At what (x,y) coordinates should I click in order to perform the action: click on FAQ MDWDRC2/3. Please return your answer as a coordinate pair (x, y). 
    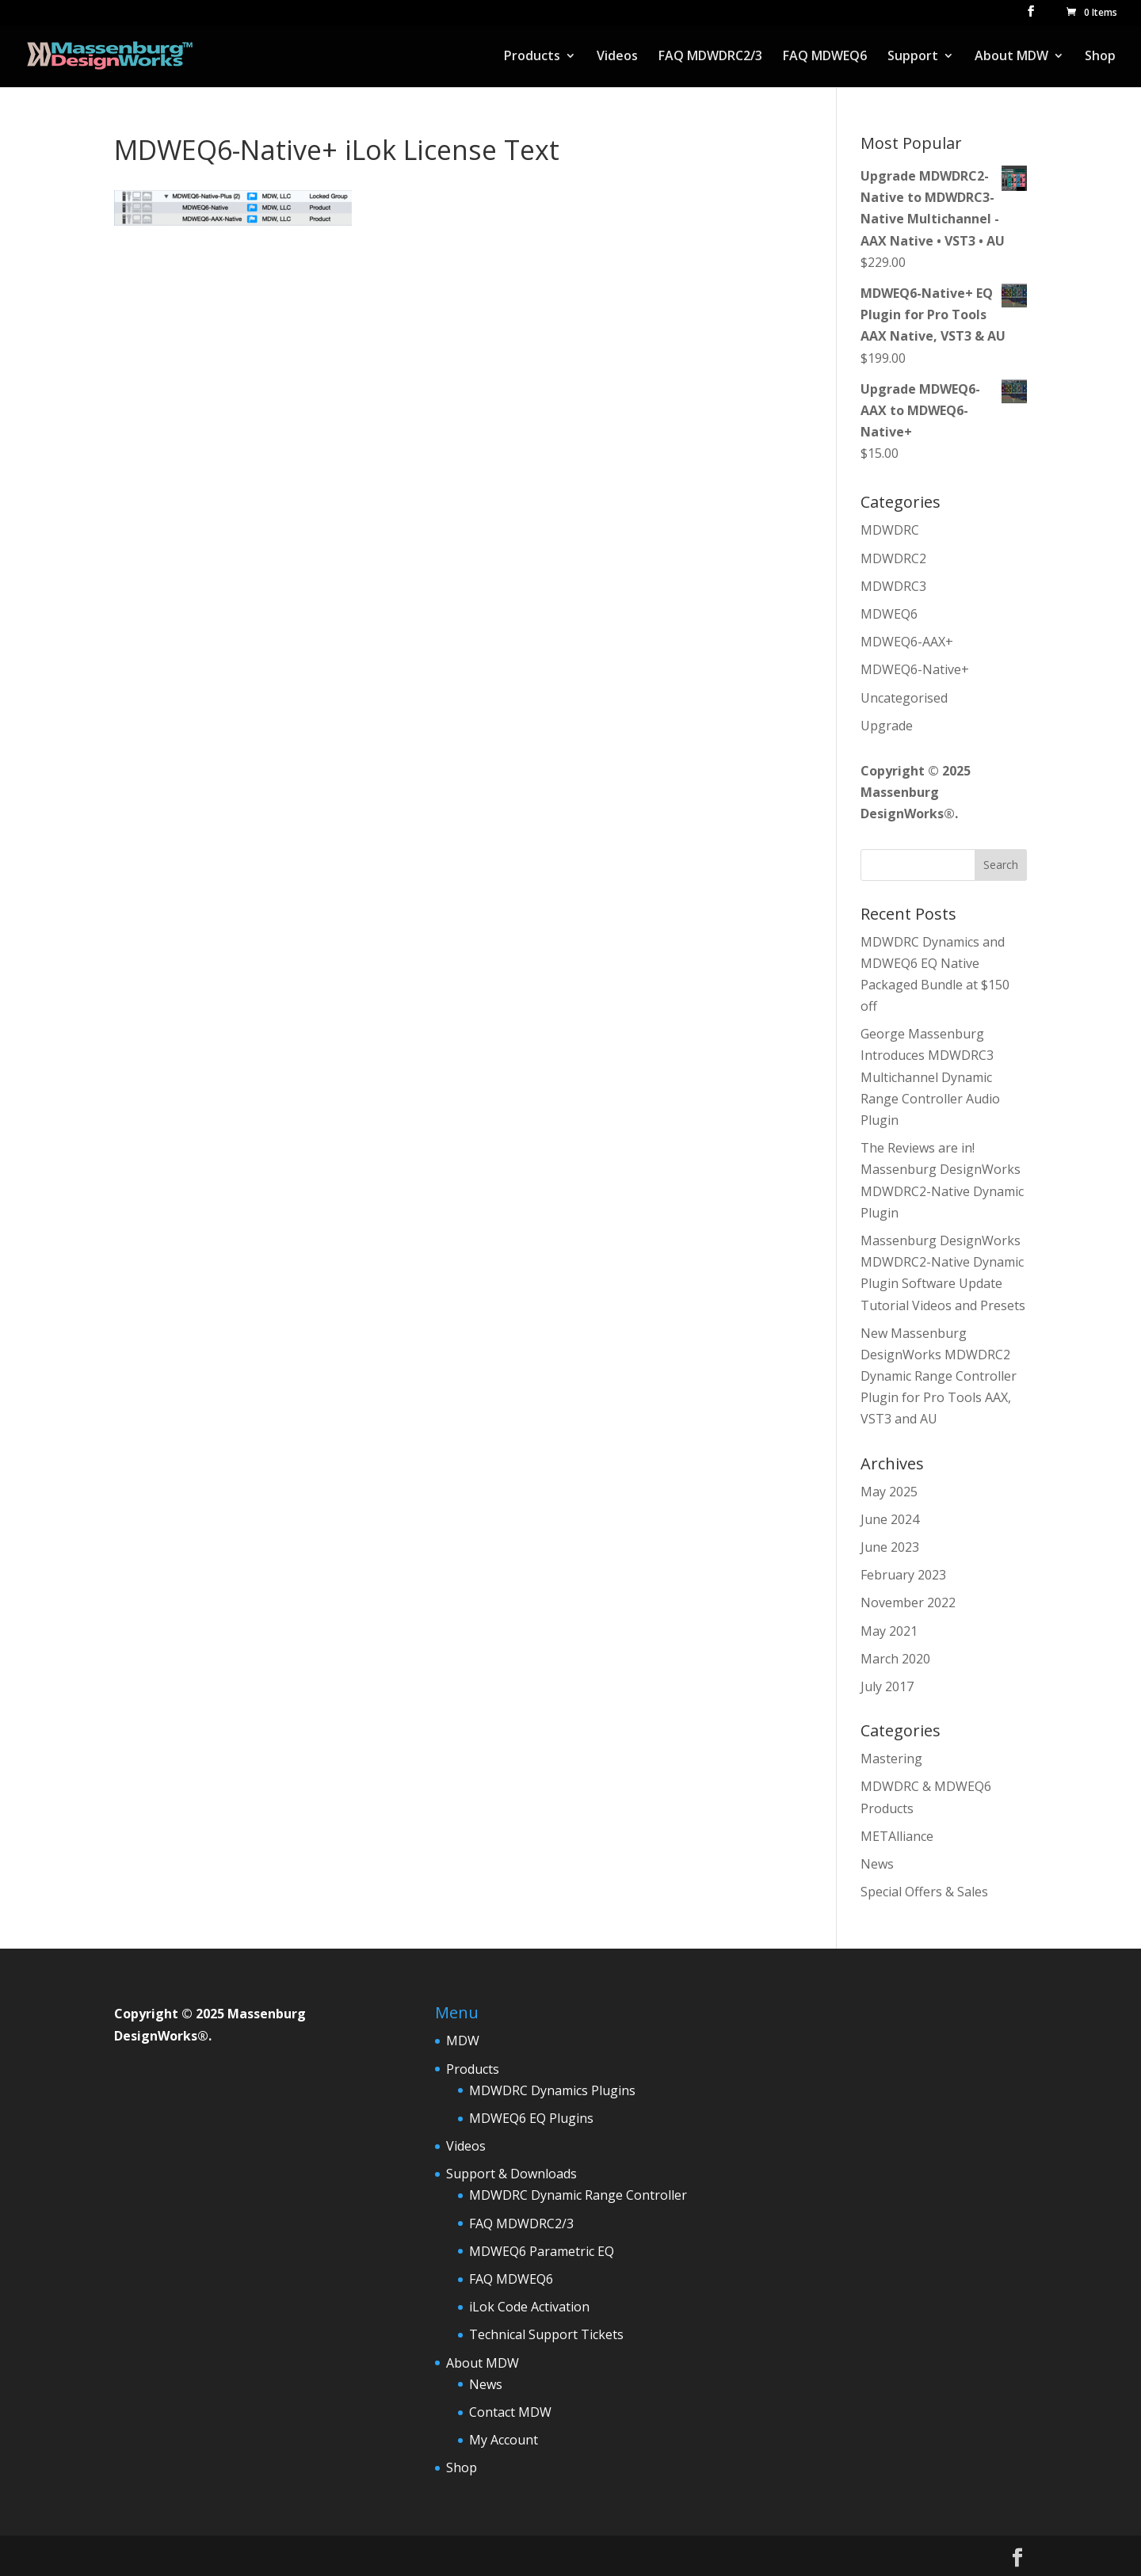
    Looking at the image, I should click on (710, 57).